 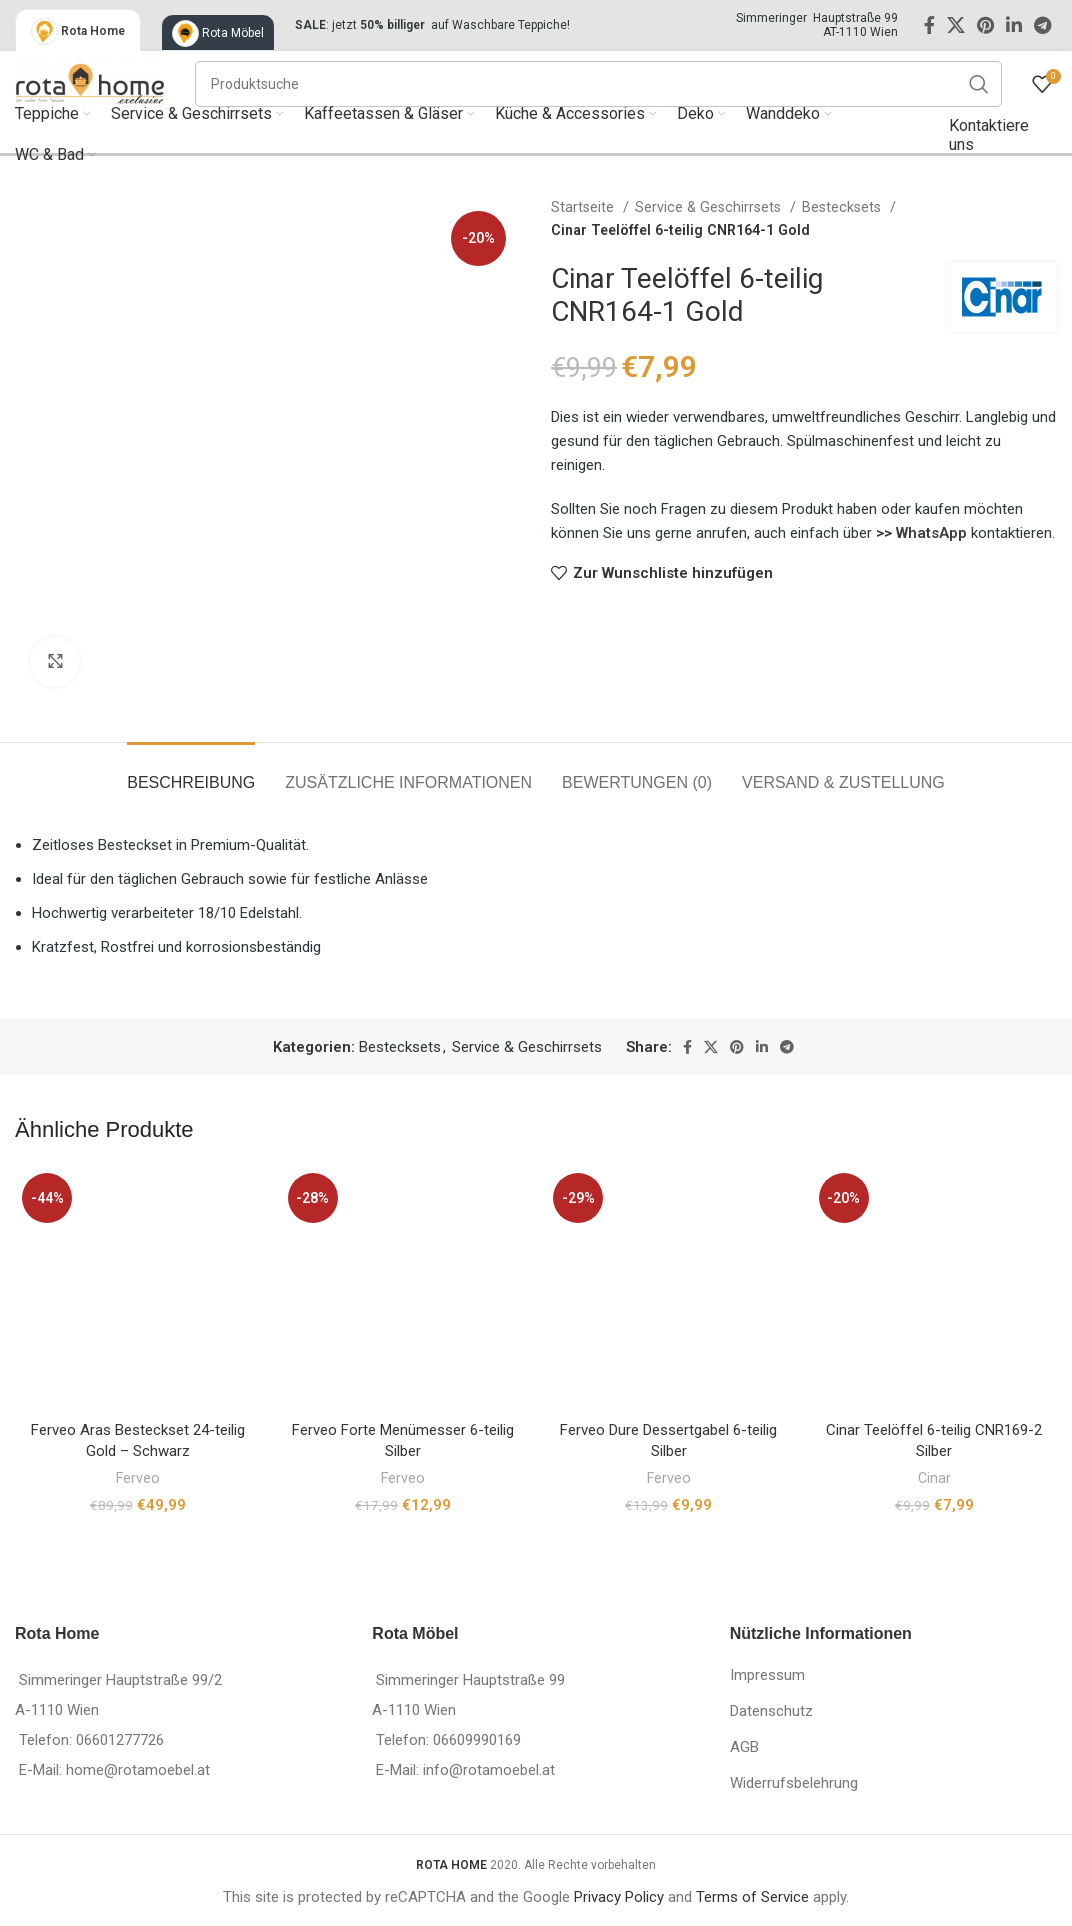 What do you see at coordinates (956, 25) in the screenshot?
I see `[X social link]` at bounding box center [956, 25].